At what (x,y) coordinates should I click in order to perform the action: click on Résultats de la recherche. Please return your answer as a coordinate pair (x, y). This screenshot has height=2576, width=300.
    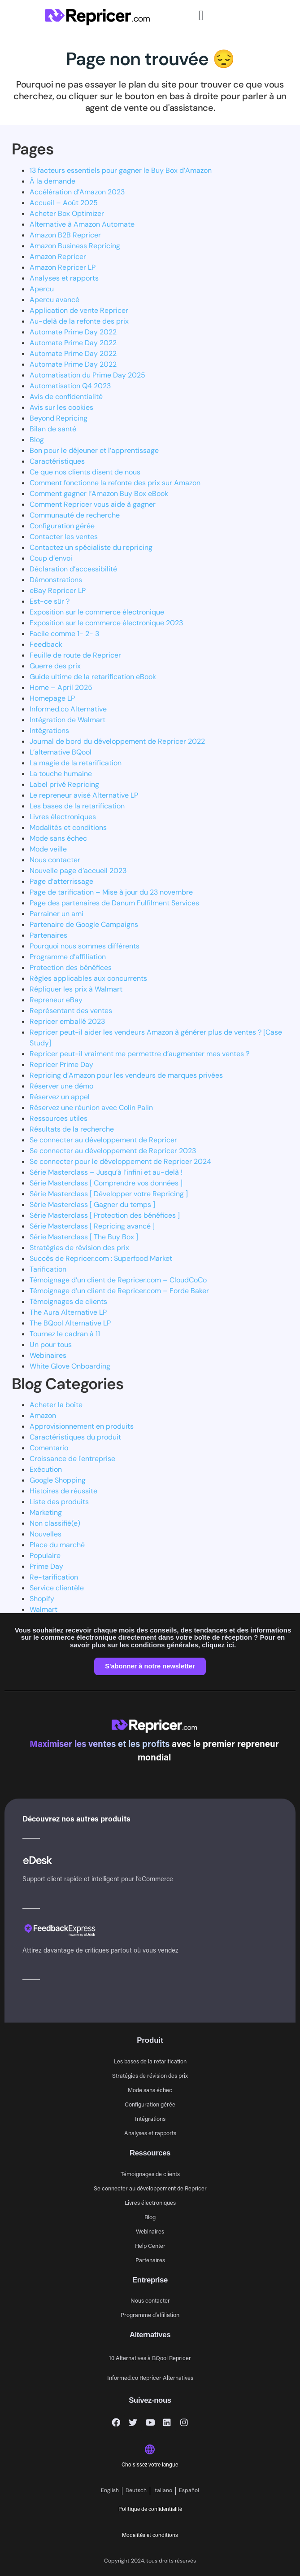
    Looking at the image, I should click on (72, 1129).